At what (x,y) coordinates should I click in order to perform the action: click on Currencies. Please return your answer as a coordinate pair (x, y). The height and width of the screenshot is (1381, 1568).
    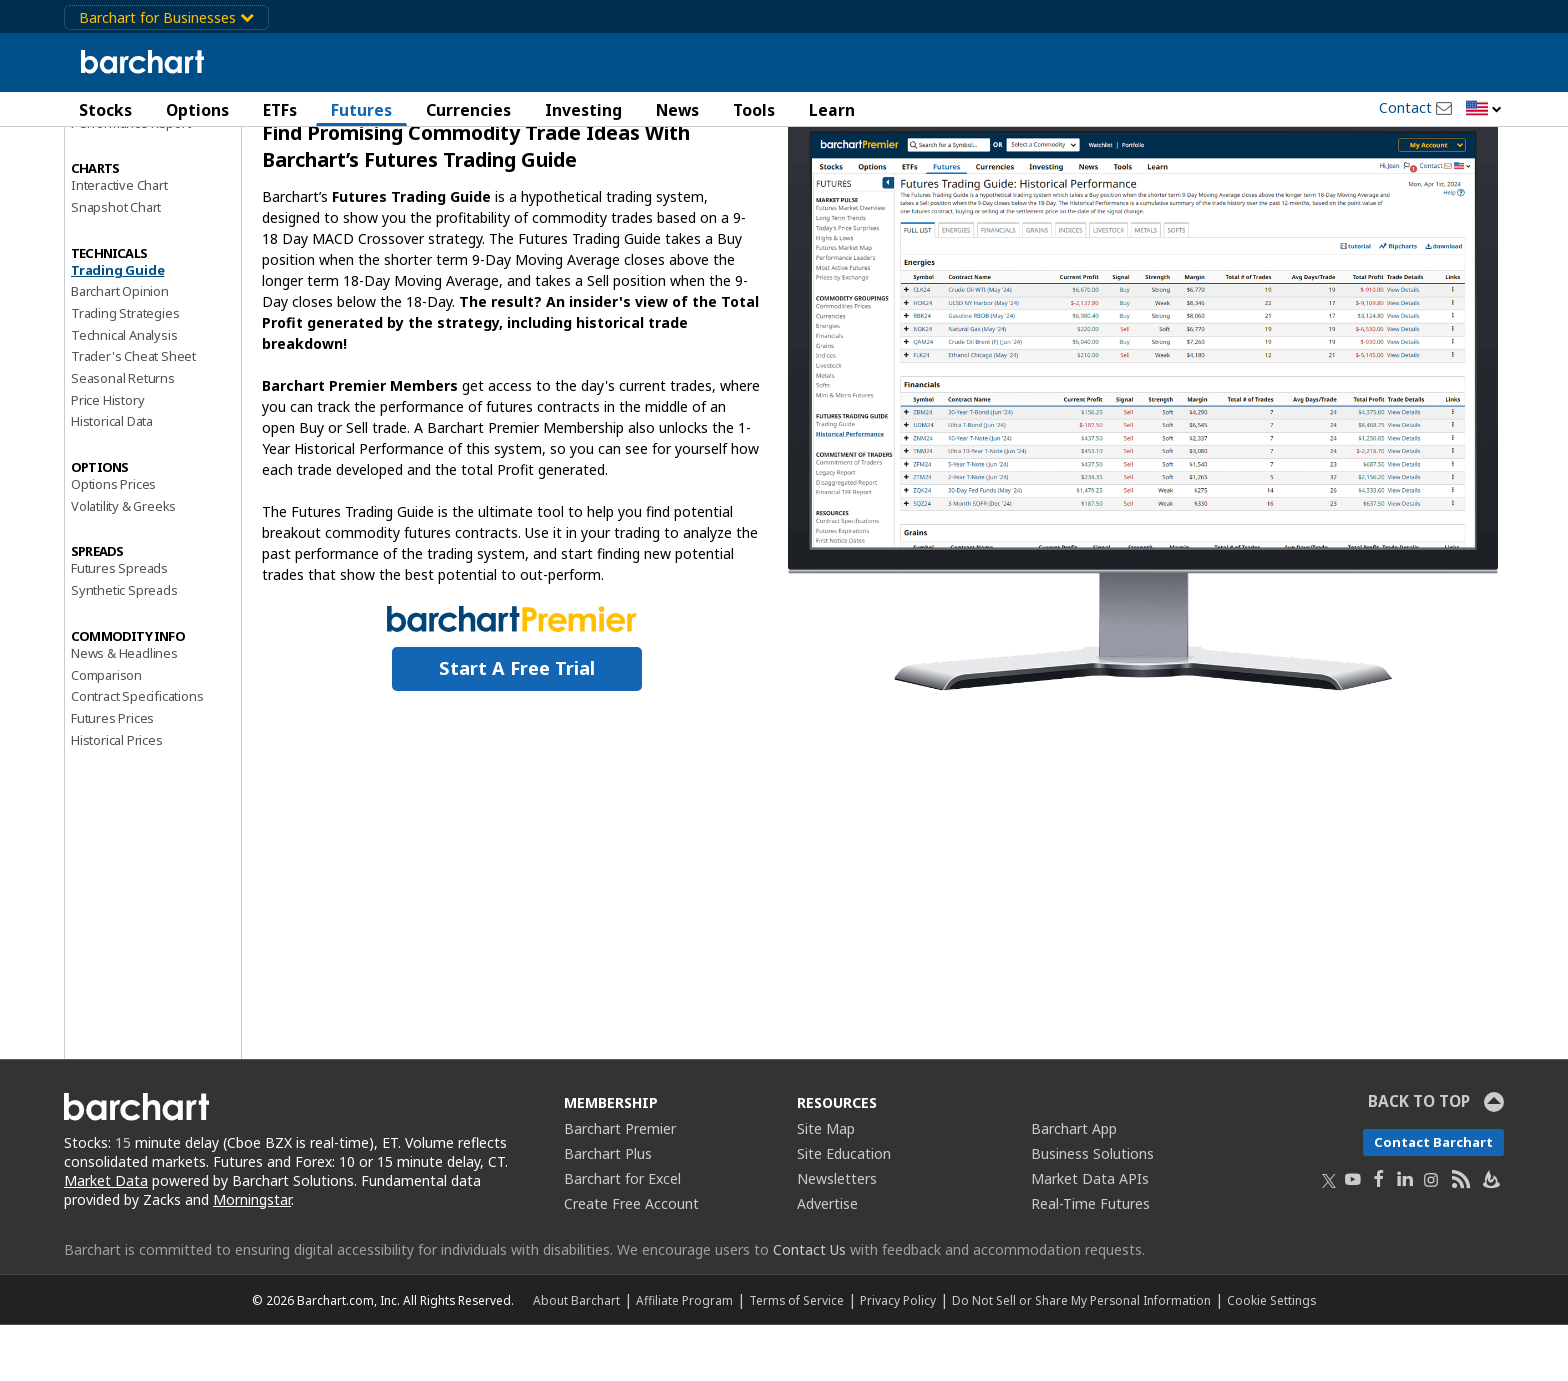
    Looking at the image, I should click on (468, 110).